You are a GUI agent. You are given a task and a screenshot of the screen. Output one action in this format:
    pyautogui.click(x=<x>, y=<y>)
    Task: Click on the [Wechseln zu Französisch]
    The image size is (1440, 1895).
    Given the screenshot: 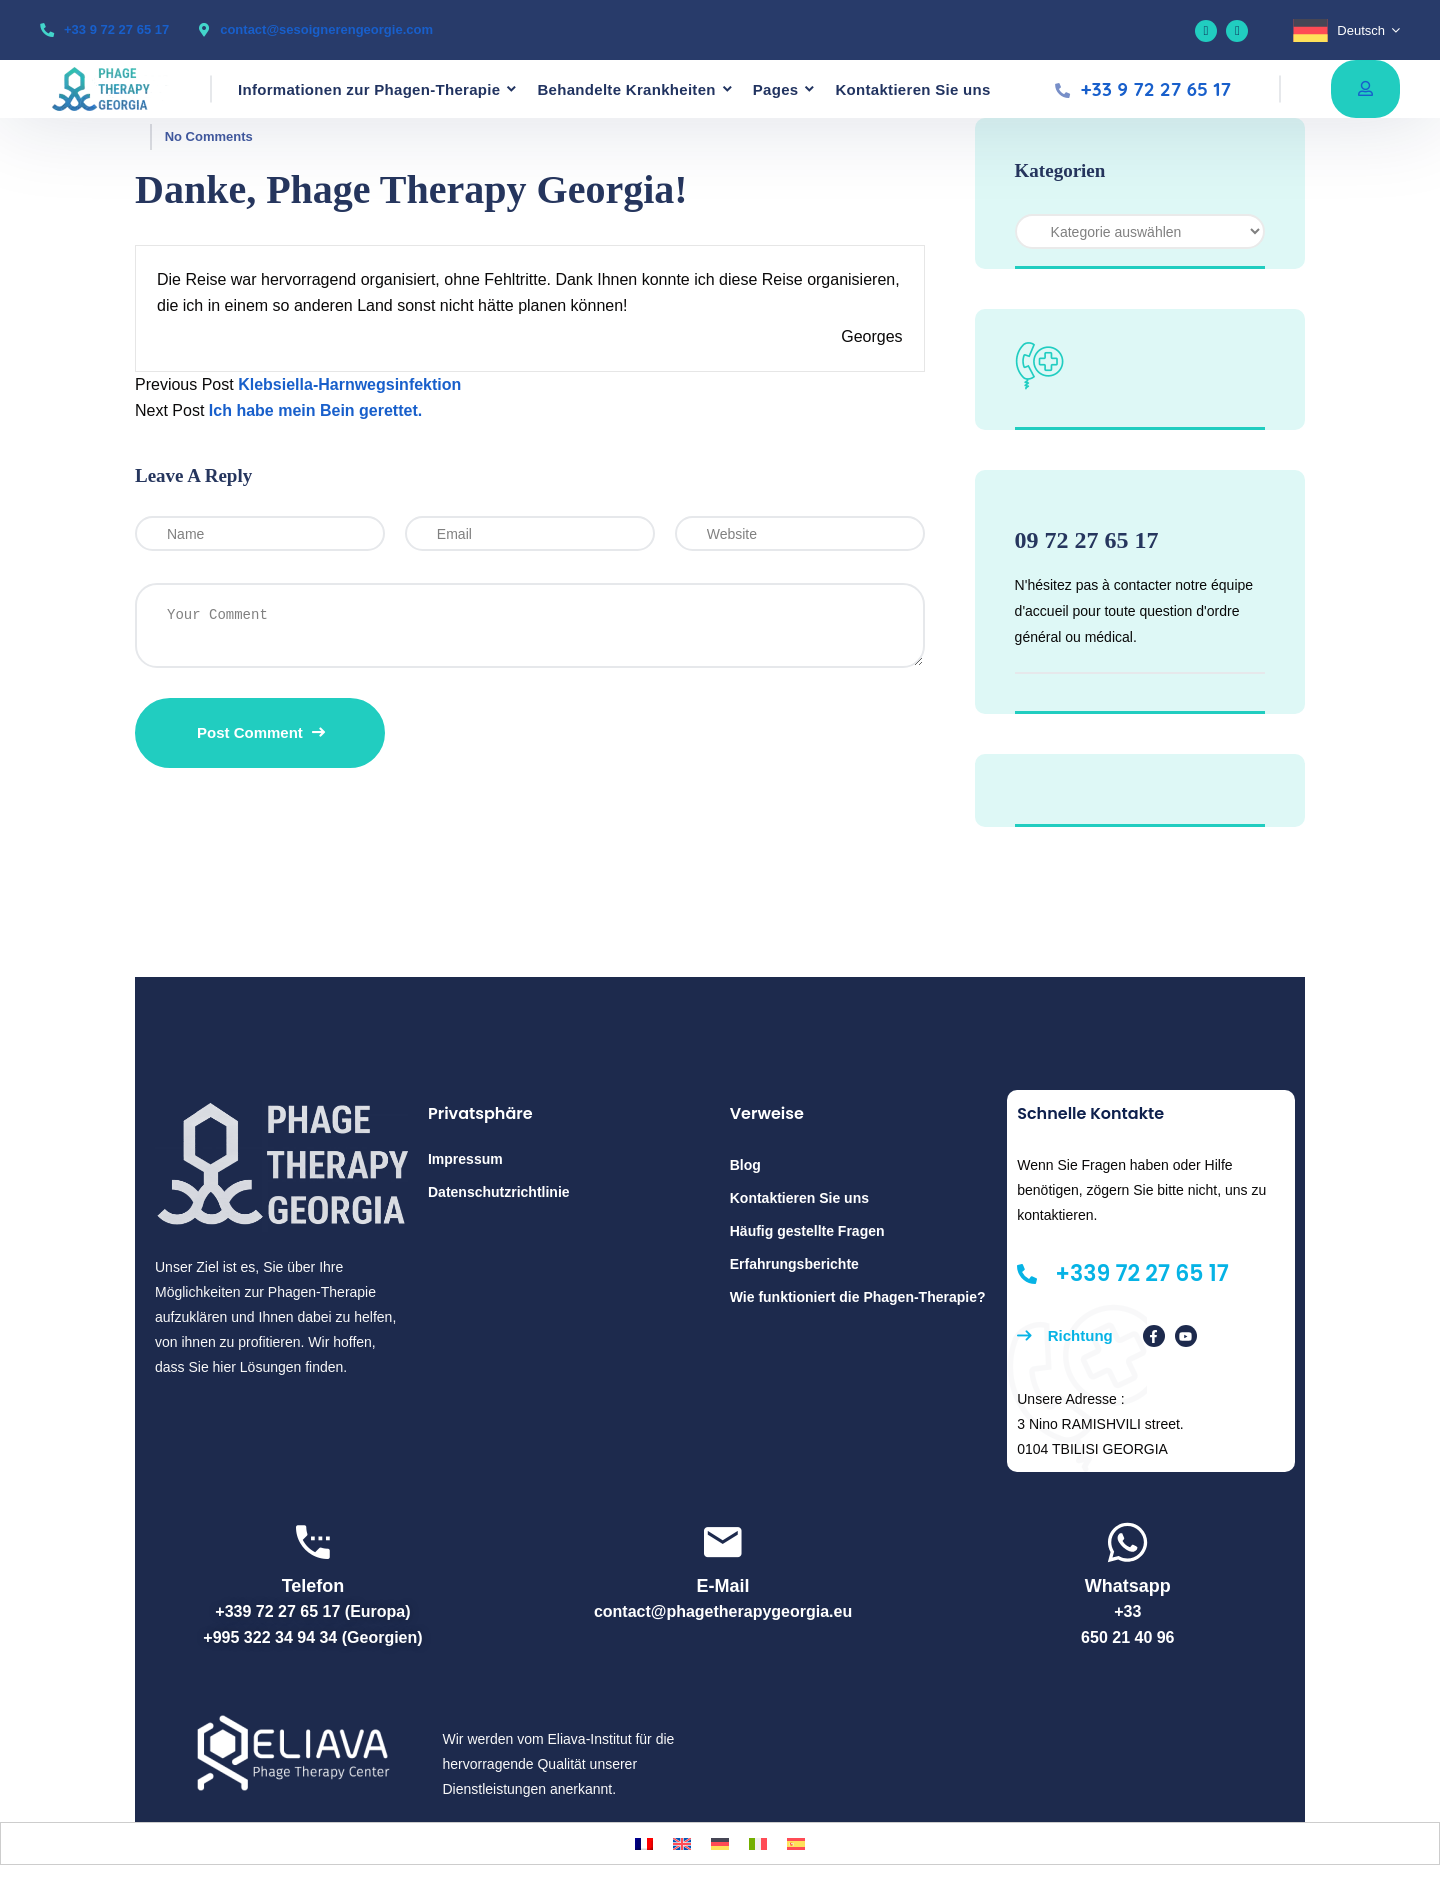 What is the action you would take?
    pyautogui.click(x=644, y=1843)
    